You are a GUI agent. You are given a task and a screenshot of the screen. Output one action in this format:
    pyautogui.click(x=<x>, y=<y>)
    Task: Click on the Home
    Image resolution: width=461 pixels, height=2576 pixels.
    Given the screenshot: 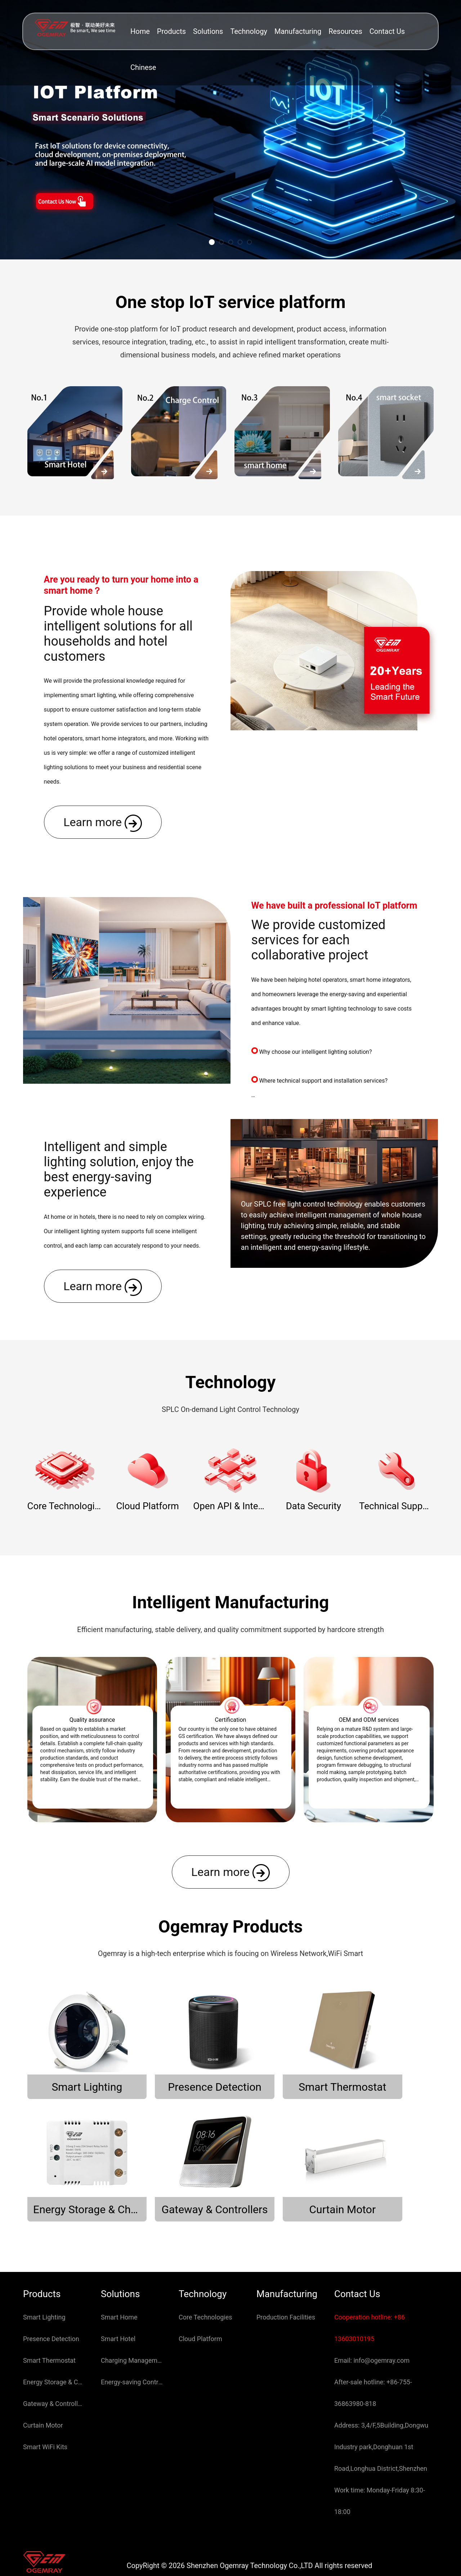 What is the action you would take?
    pyautogui.click(x=140, y=31)
    